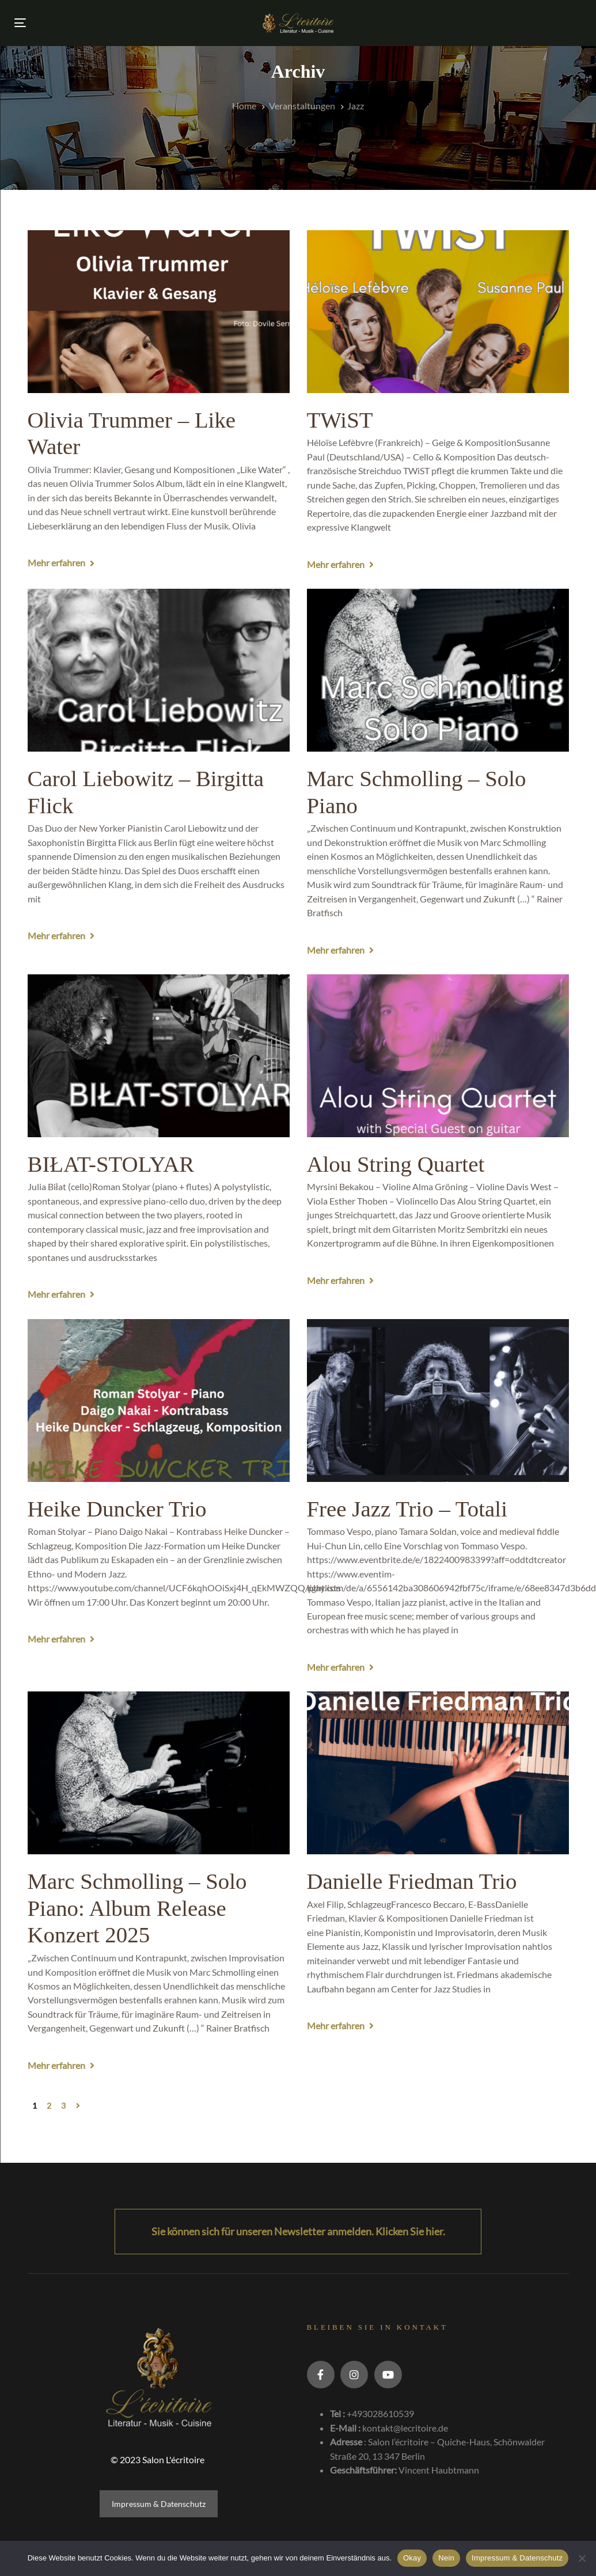 Image resolution: width=596 pixels, height=2576 pixels. Describe the element at coordinates (111, 1164) in the screenshot. I see `BIŁAT-STOLYAR` at that location.